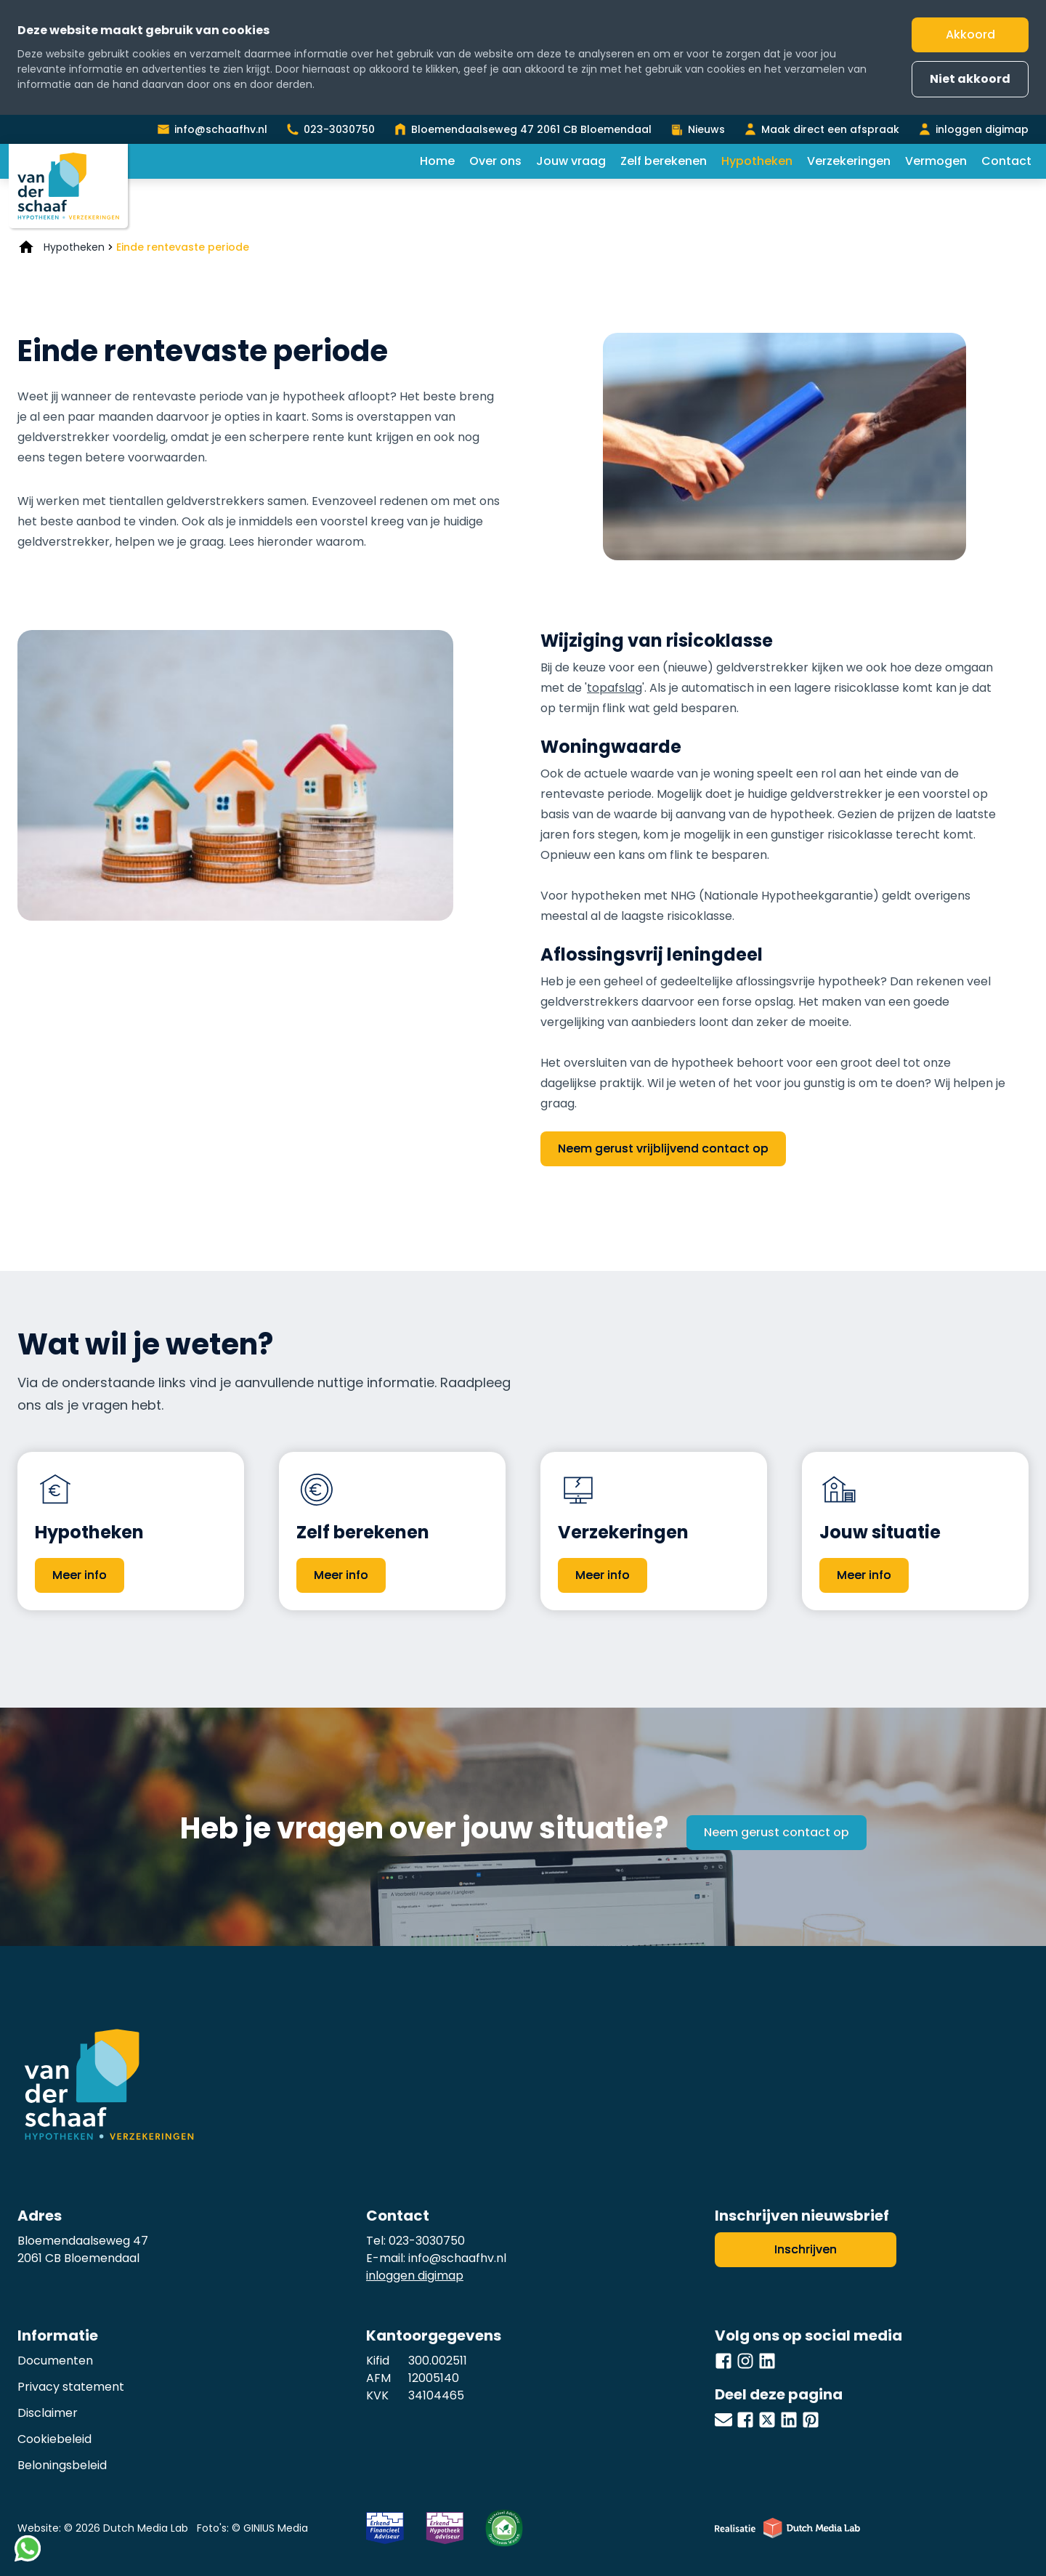  I want to click on Maak direct een afspraak, so click(830, 129).